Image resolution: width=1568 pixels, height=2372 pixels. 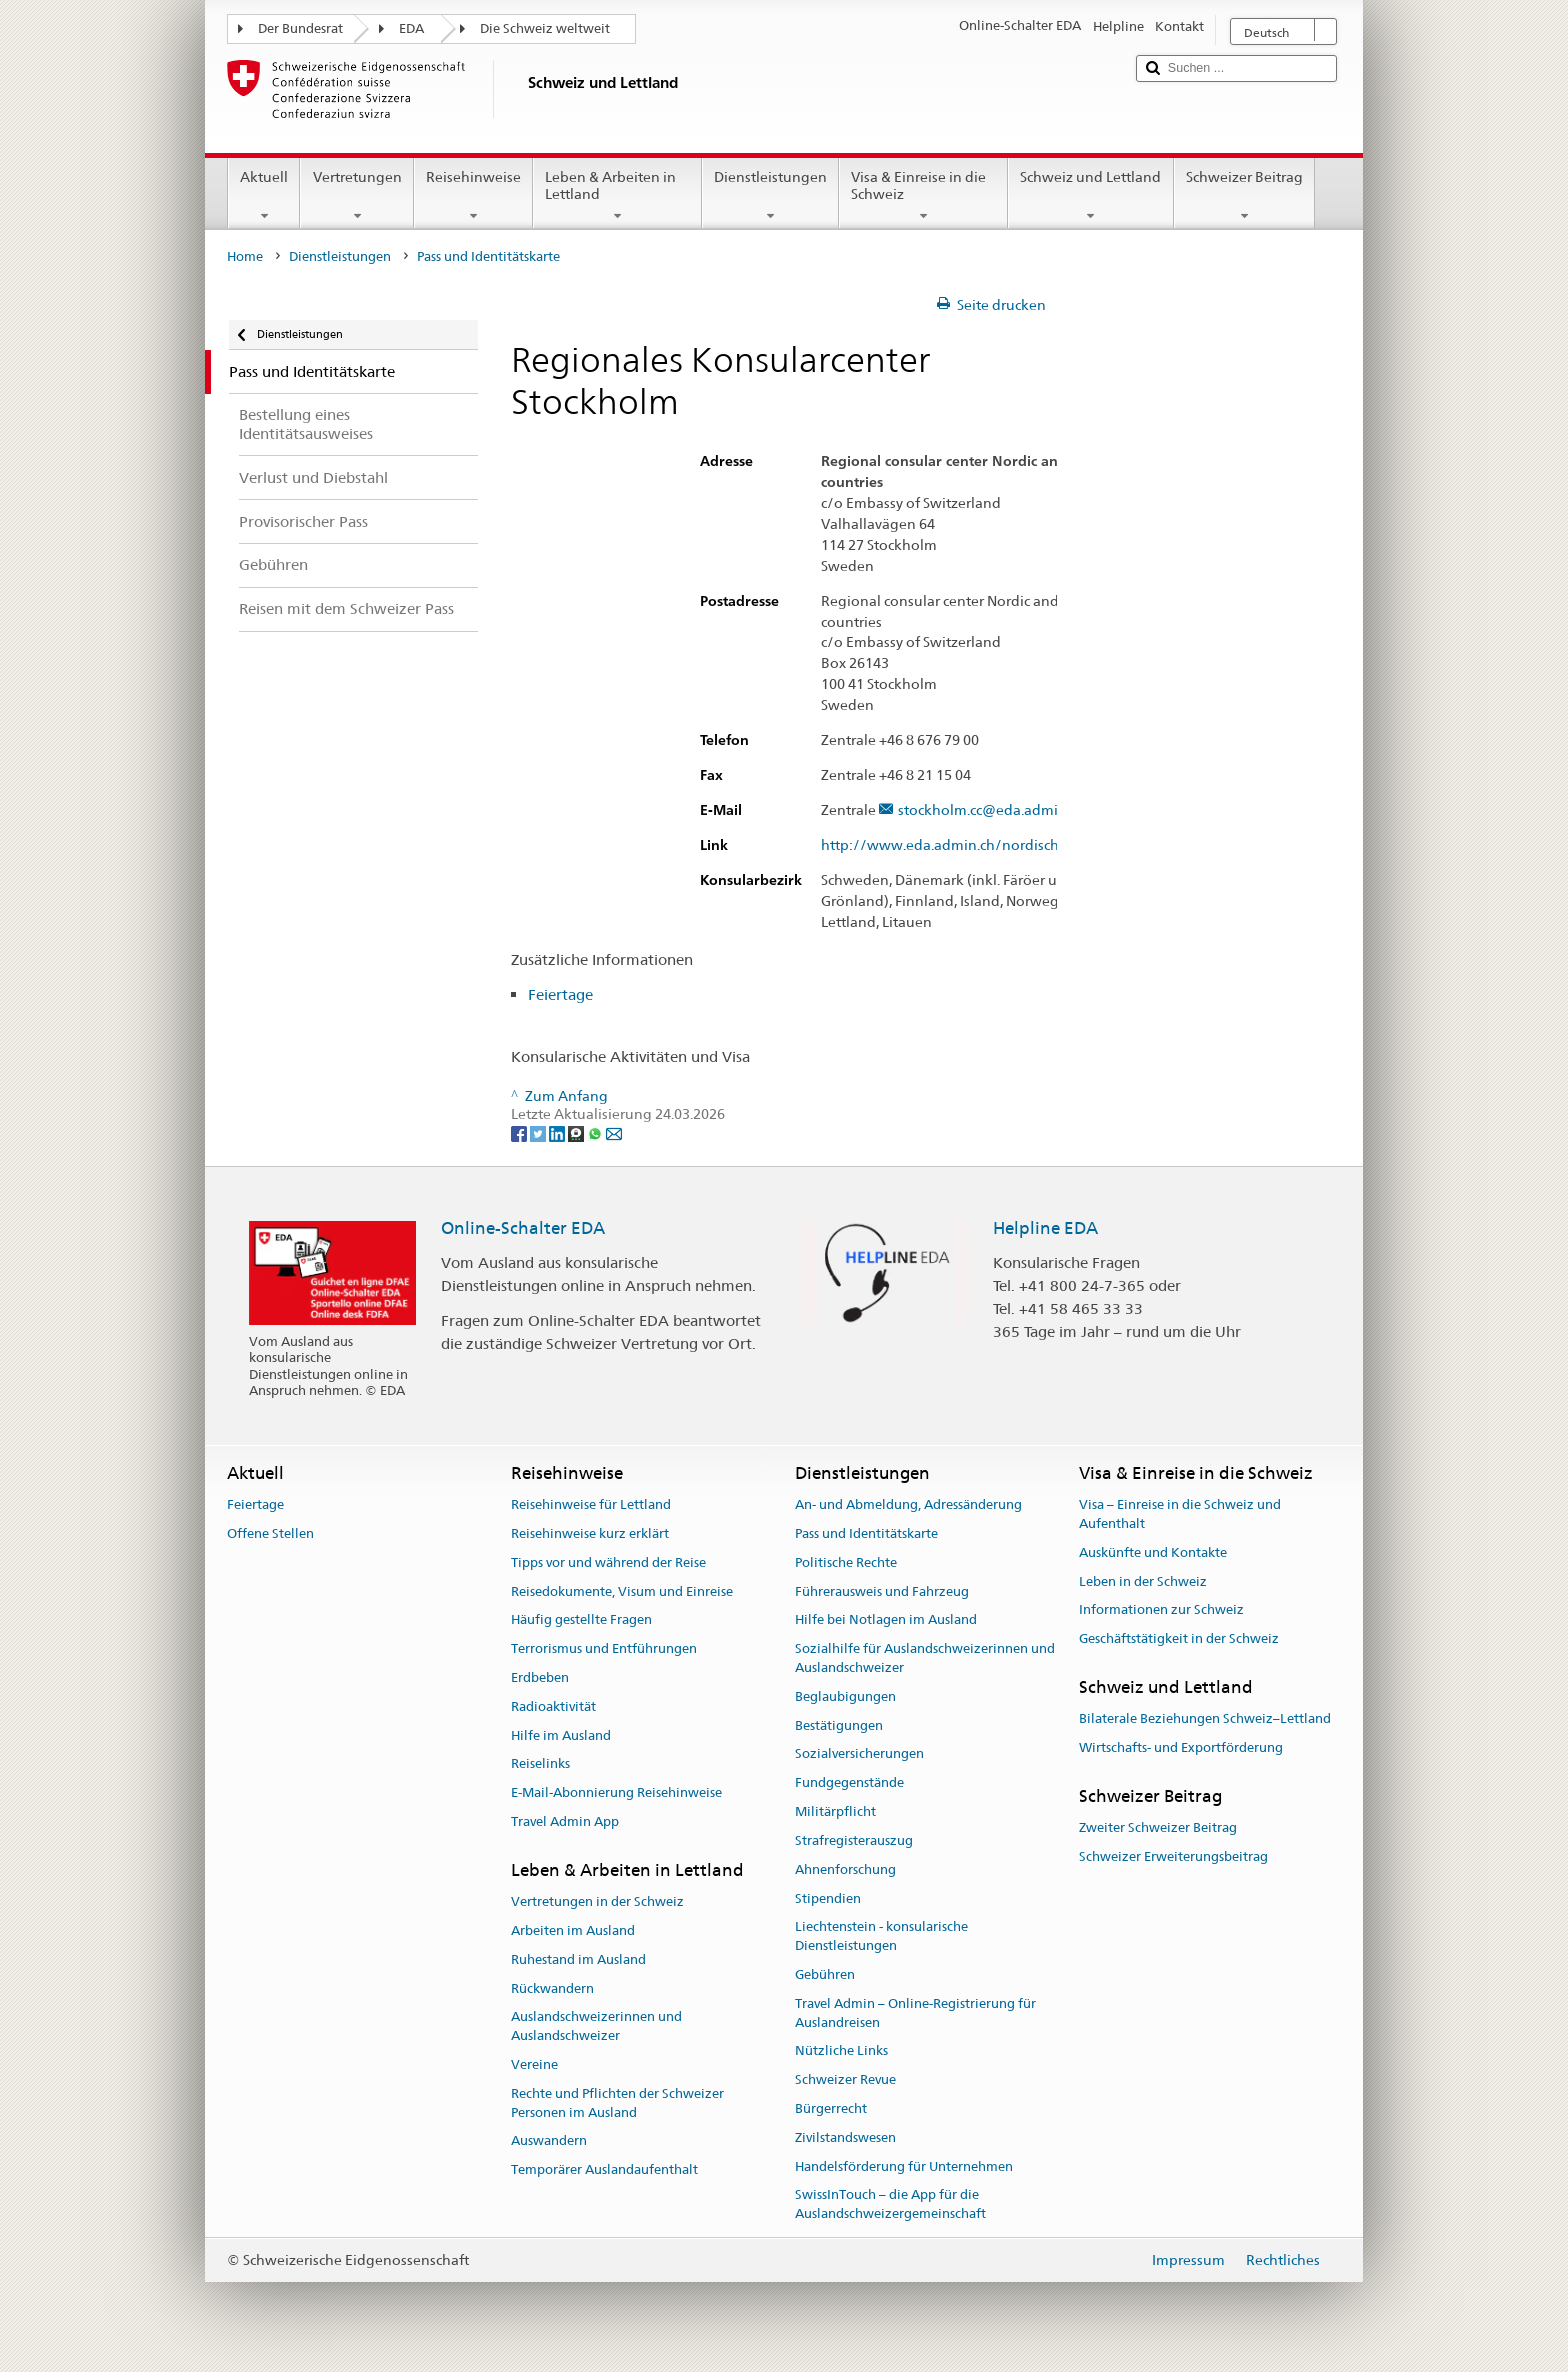 I want to click on Beglaubigungen, so click(x=845, y=1696).